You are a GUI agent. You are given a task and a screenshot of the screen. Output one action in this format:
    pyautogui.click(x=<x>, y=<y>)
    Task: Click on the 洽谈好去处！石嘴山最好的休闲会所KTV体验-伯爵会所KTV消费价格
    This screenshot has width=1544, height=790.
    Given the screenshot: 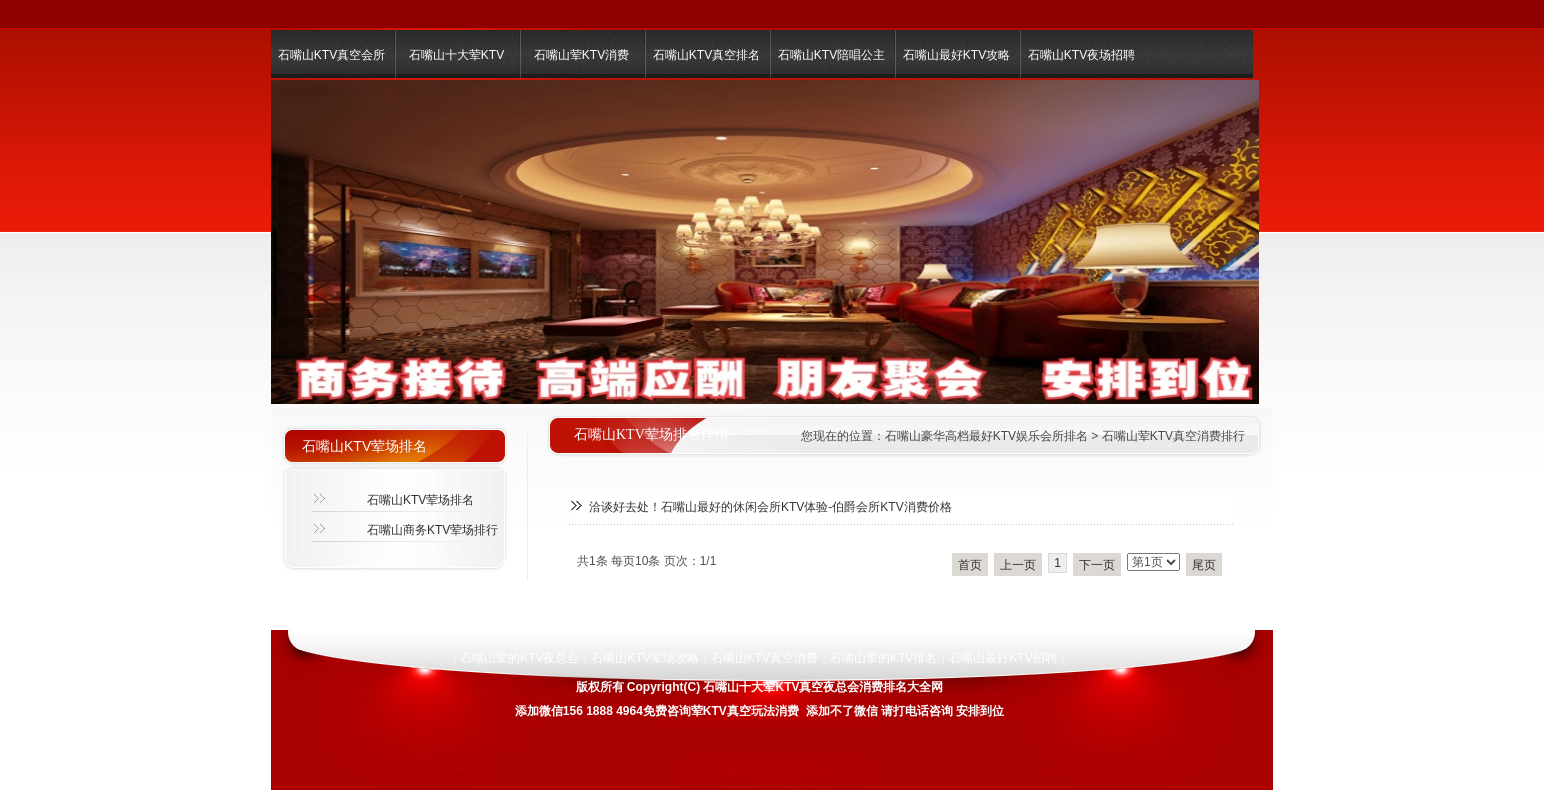 What is the action you would take?
    pyautogui.click(x=770, y=507)
    